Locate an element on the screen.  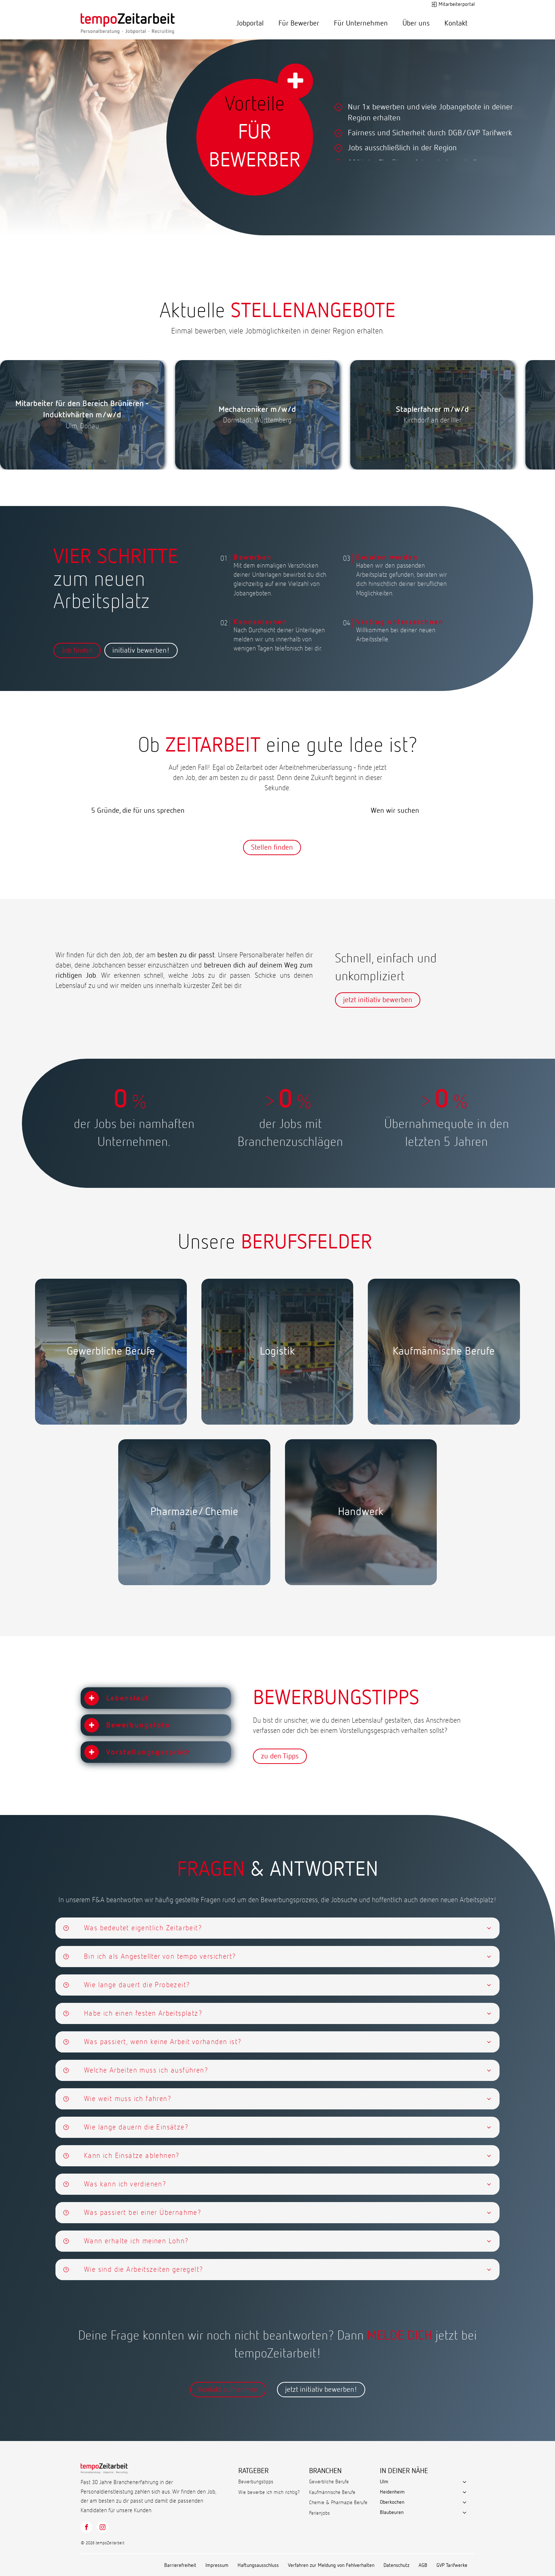
zu den Tipps is located at coordinates (280, 1756).